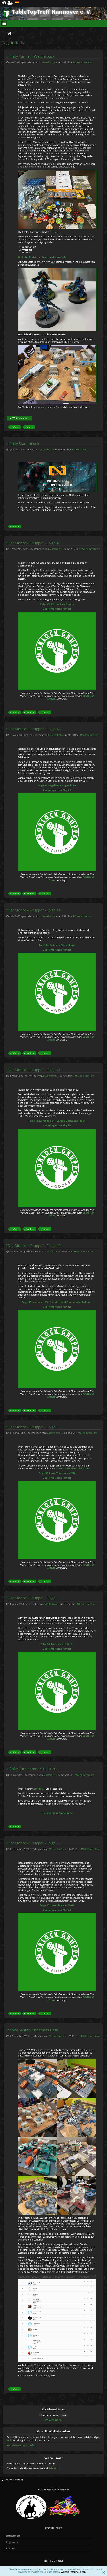 The image size is (107, 2576). I want to click on Zur kompletten Playlist, so click(57, 608).